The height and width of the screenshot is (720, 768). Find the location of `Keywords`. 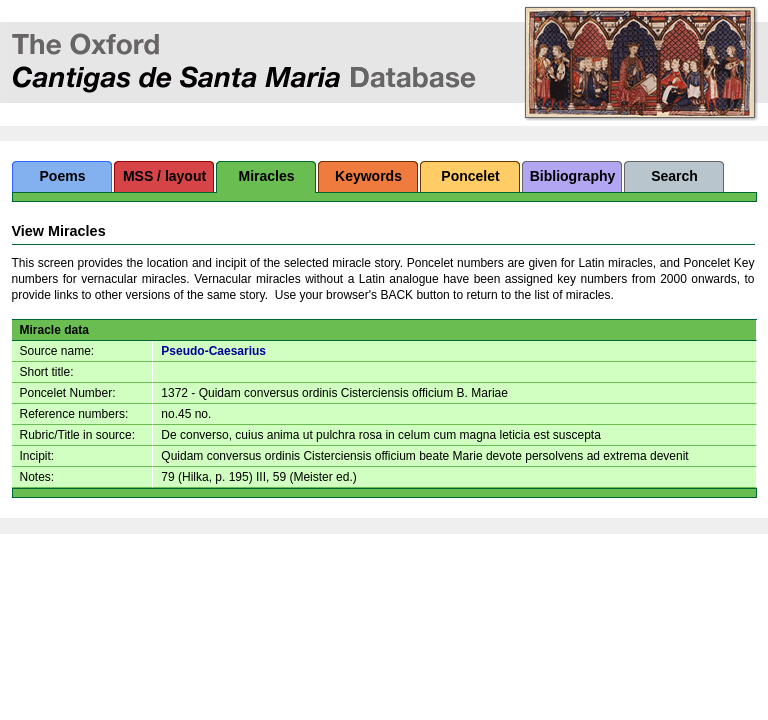

Keywords is located at coordinates (368, 176).